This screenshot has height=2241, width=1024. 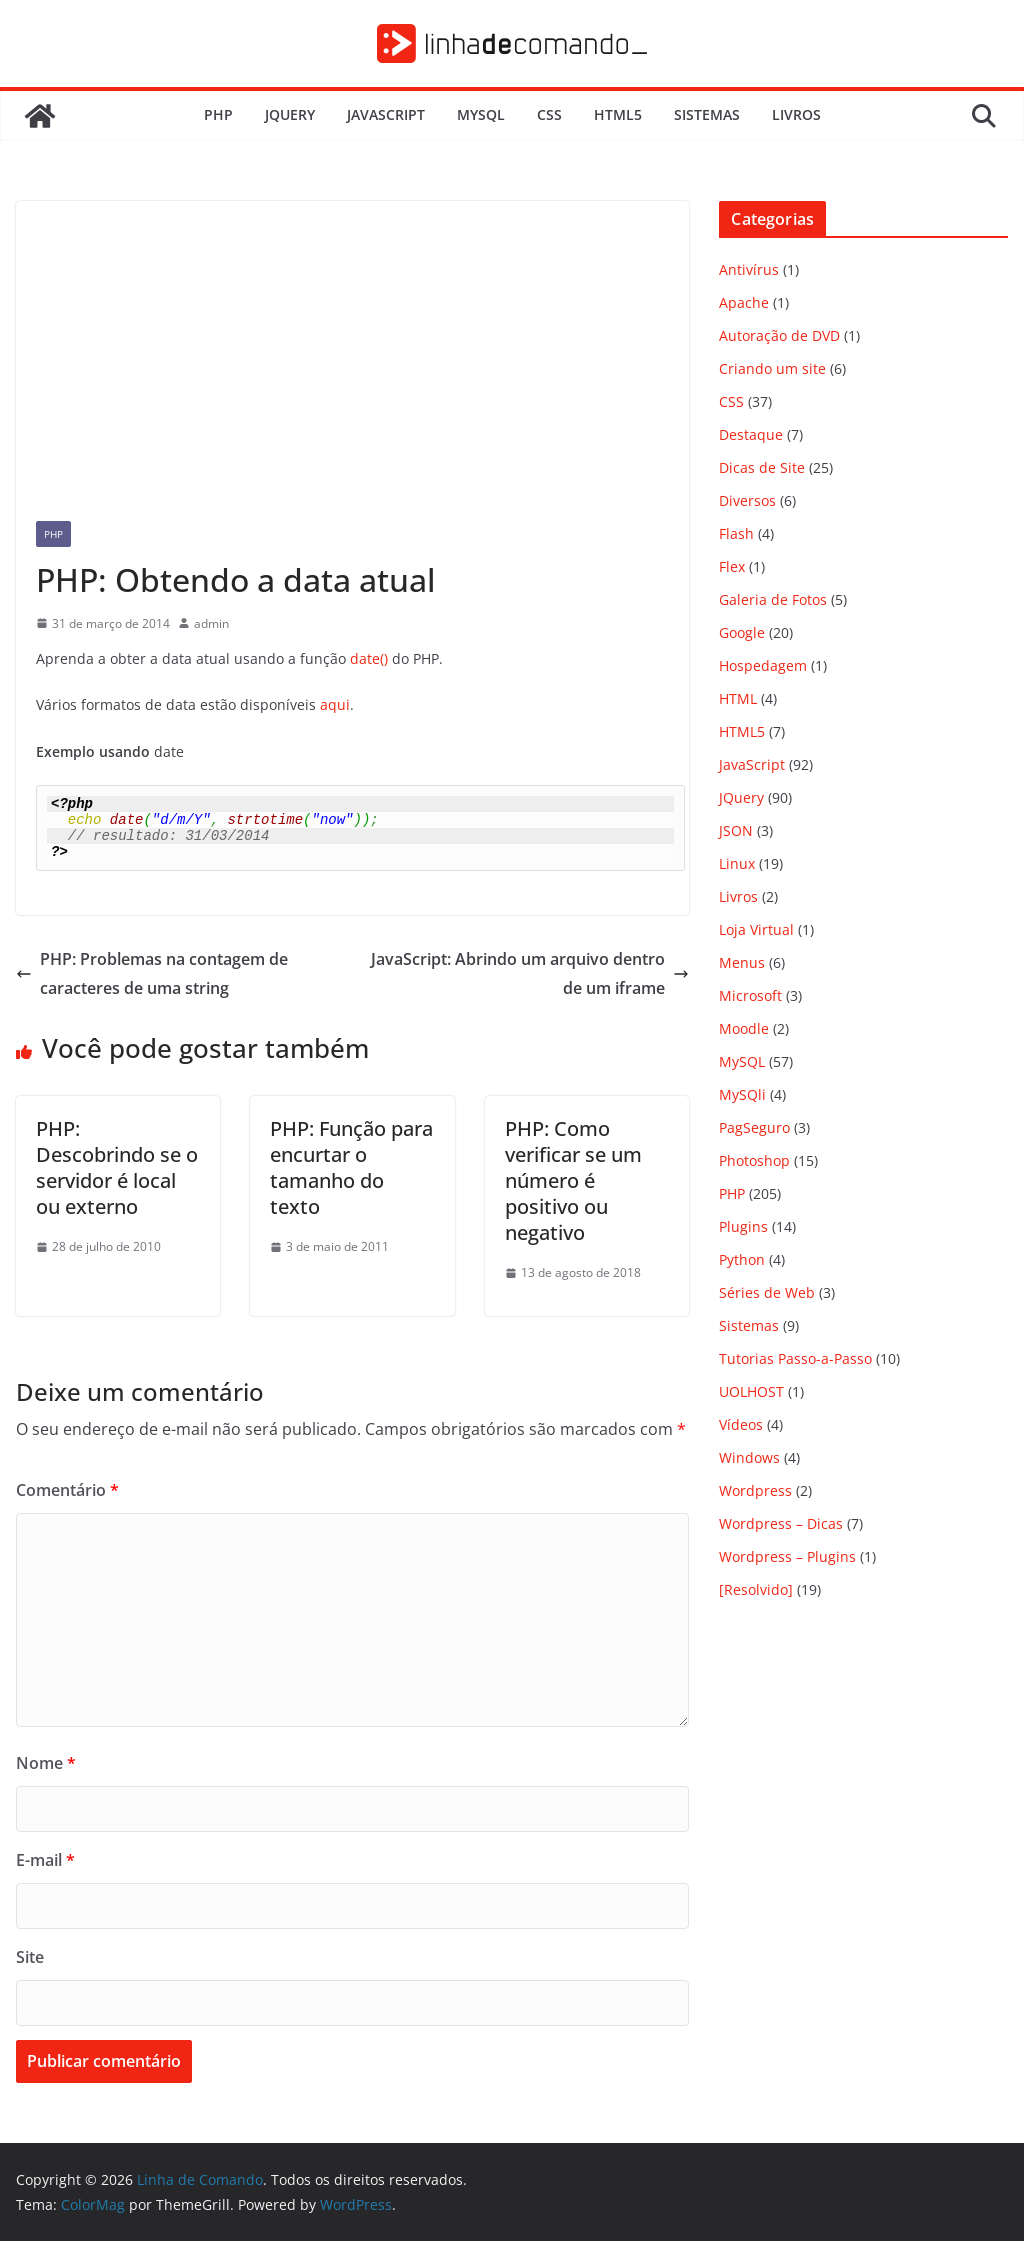 I want to click on UOLHOST, so click(x=751, y=1391).